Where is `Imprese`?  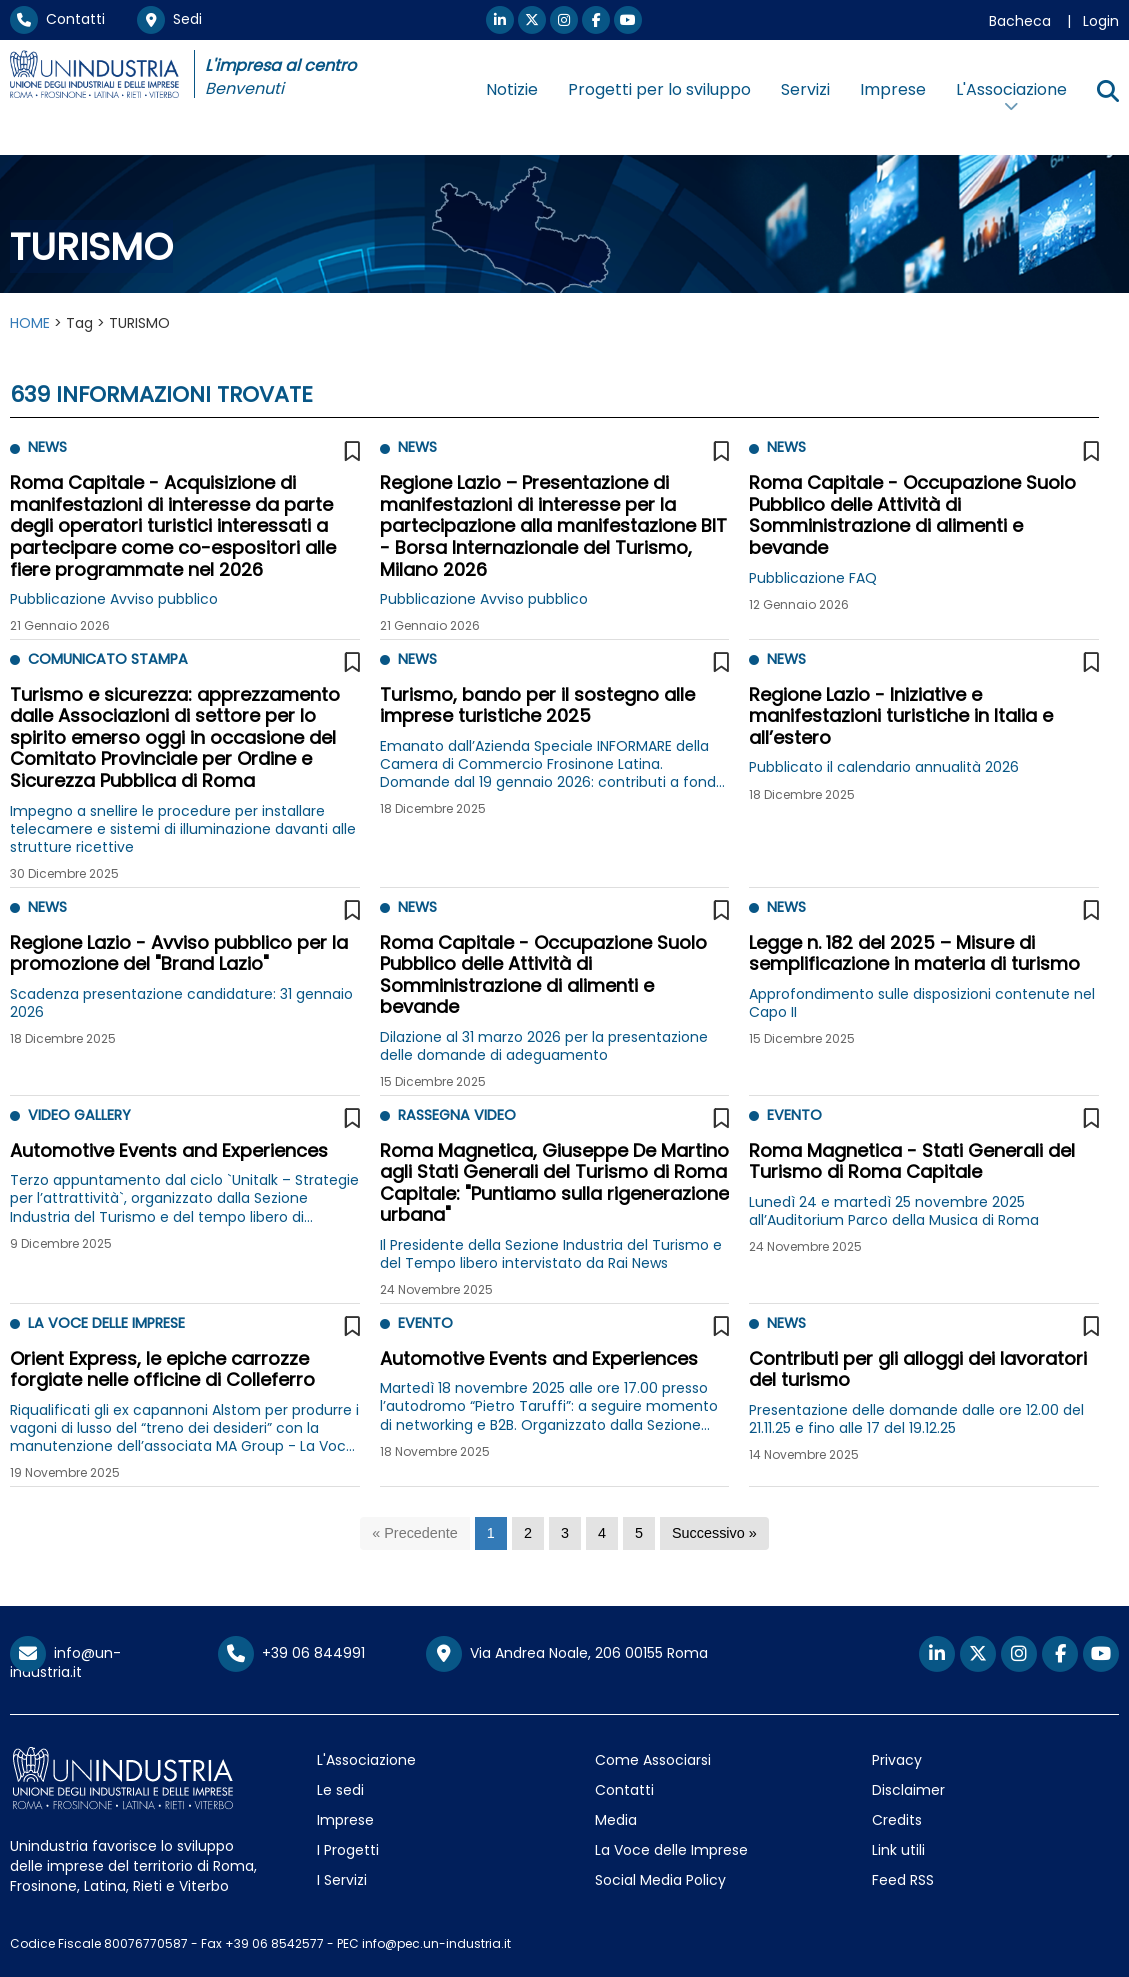
Imprese is located at coordinates (893, 89).